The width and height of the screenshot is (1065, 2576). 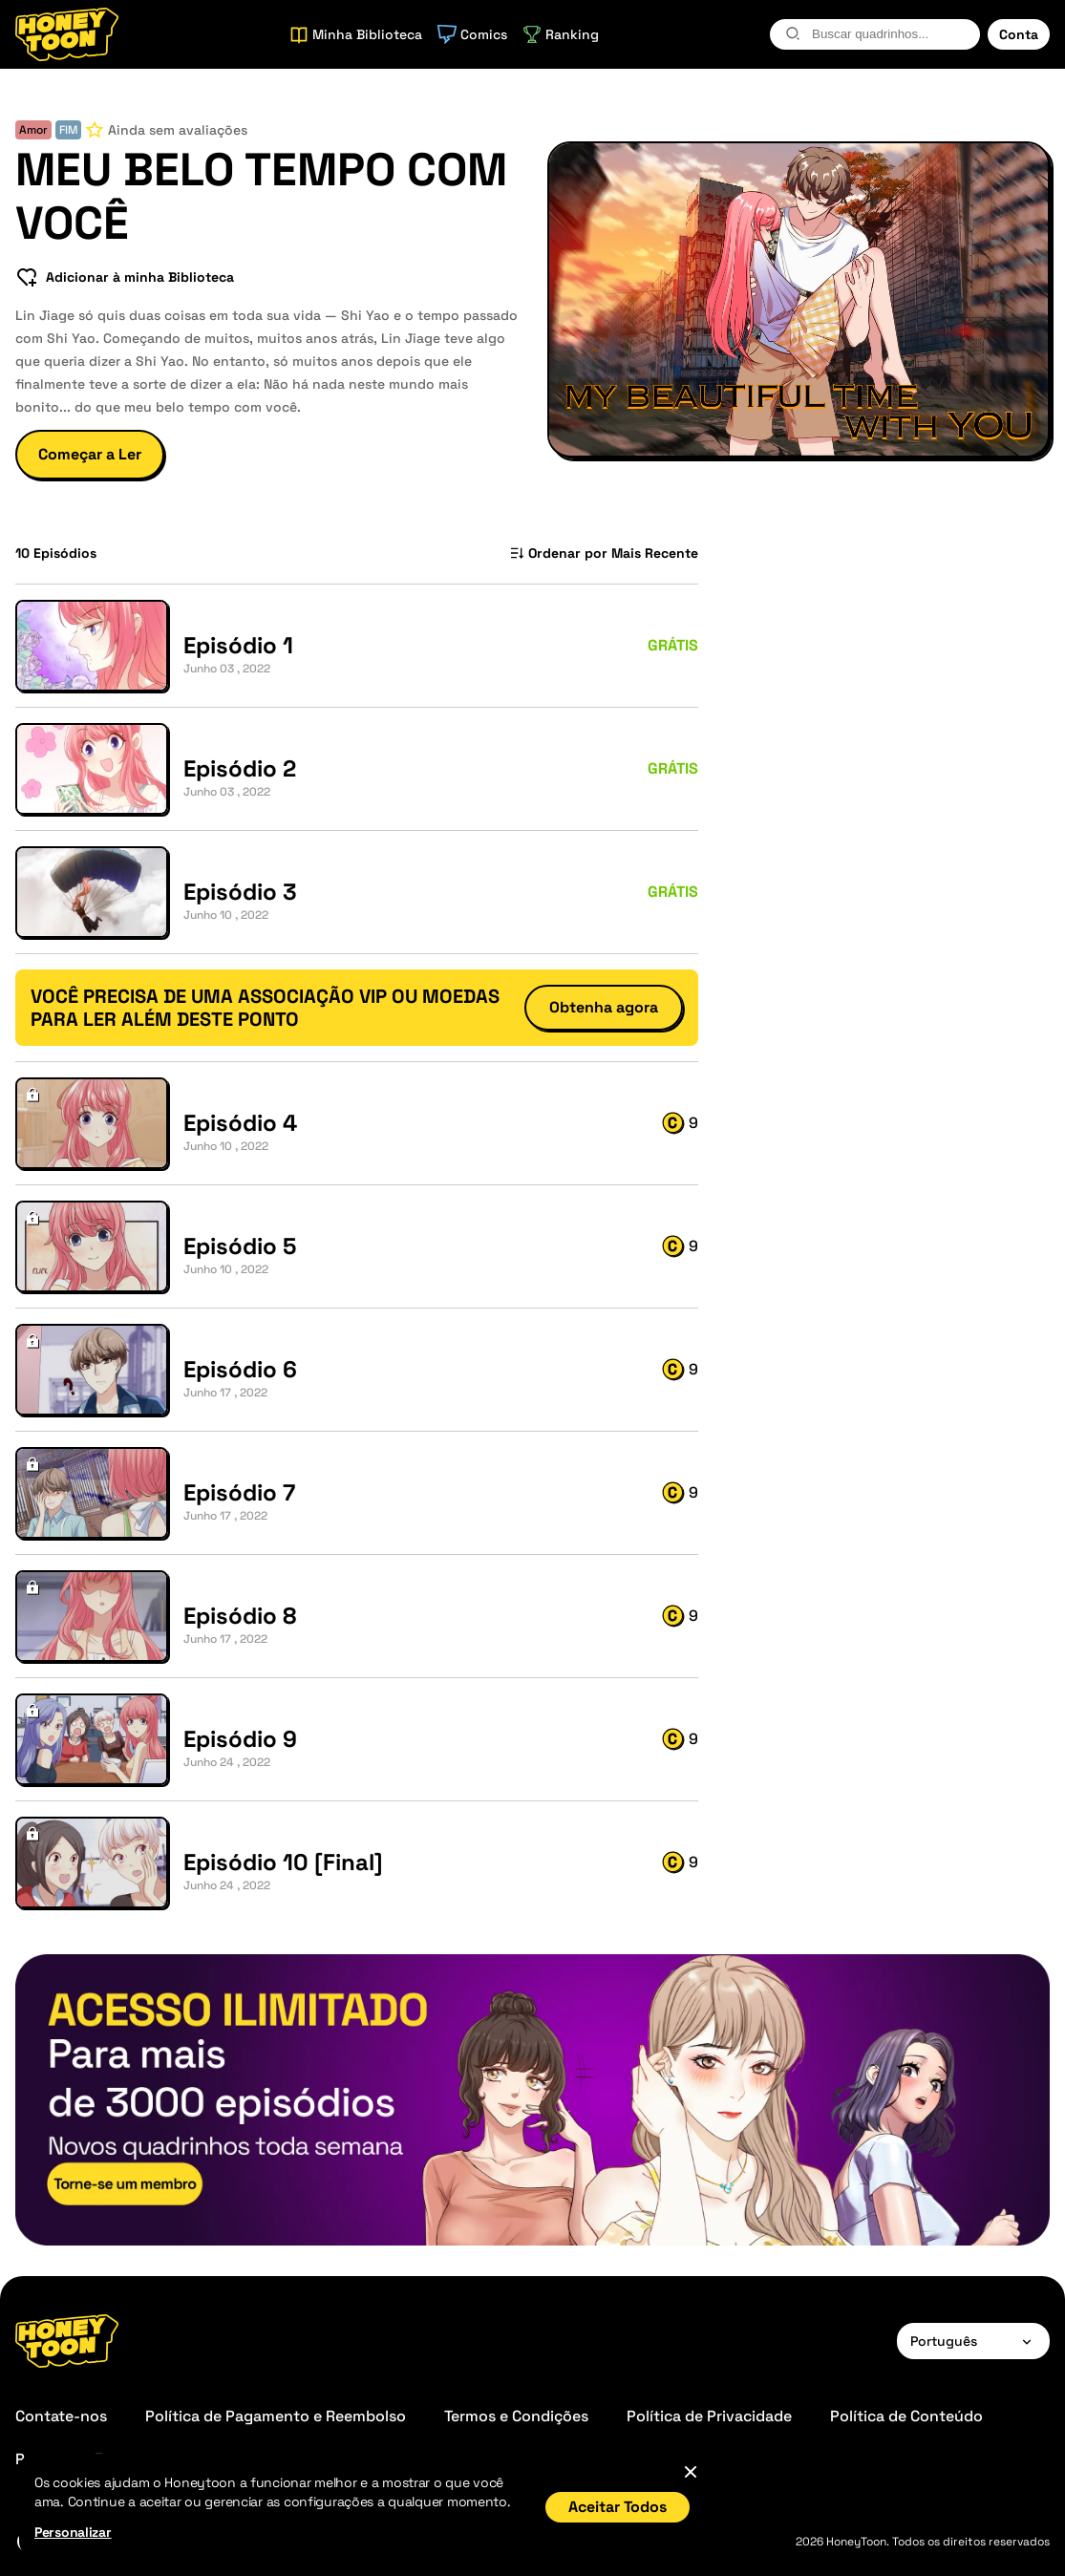 What do you see at coordinates (617, 2507) in the screenshot?
I see `Aceitar Todos` at bounding box center [617, 2507].